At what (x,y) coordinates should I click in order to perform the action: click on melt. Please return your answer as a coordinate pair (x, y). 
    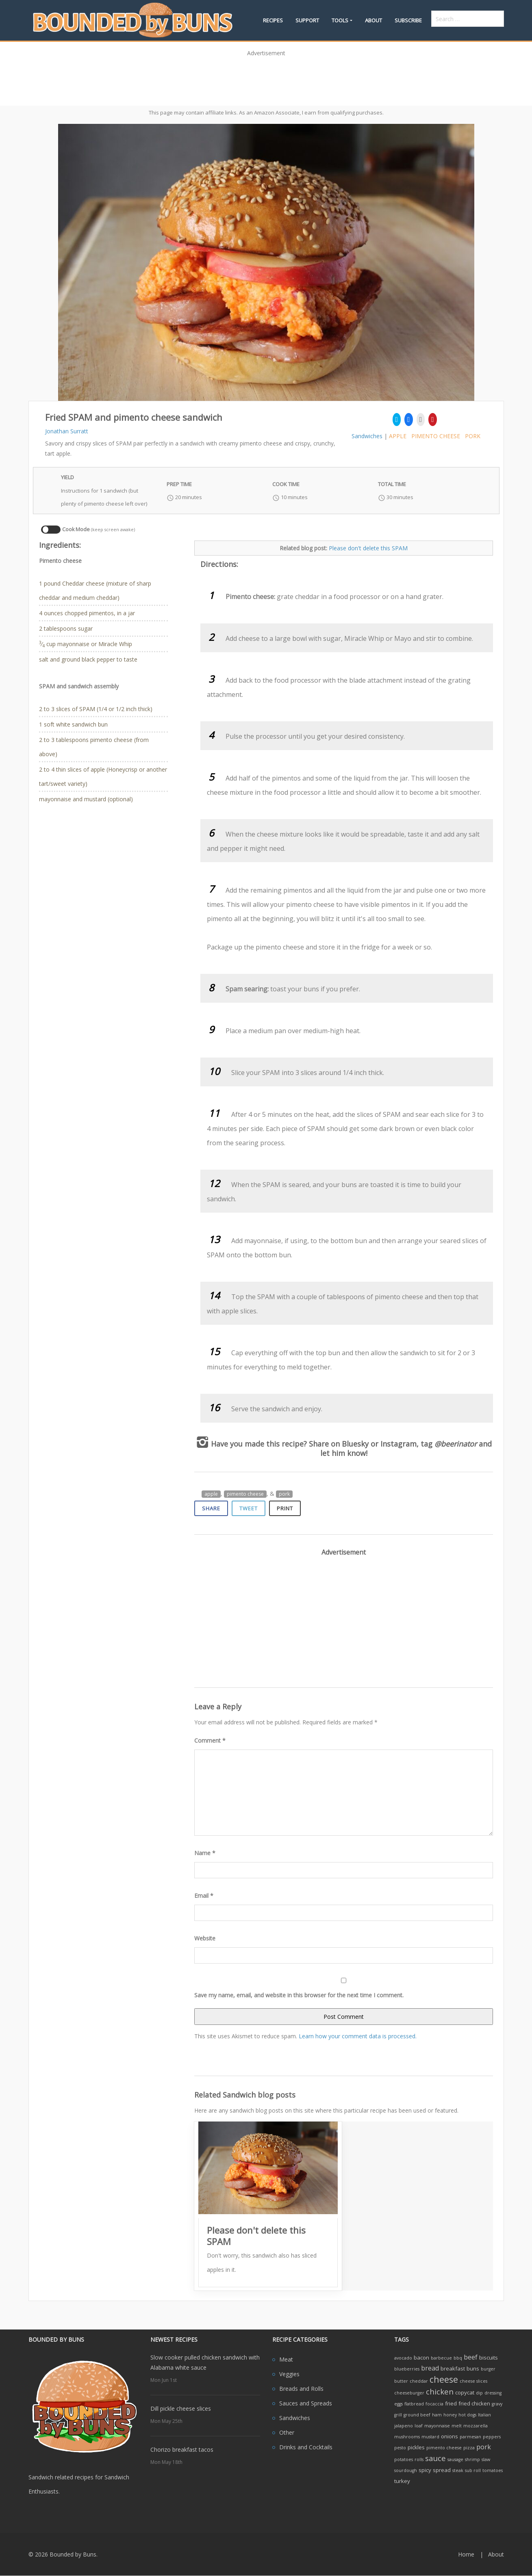
    Looking at the image, I should click on (457, 2426).